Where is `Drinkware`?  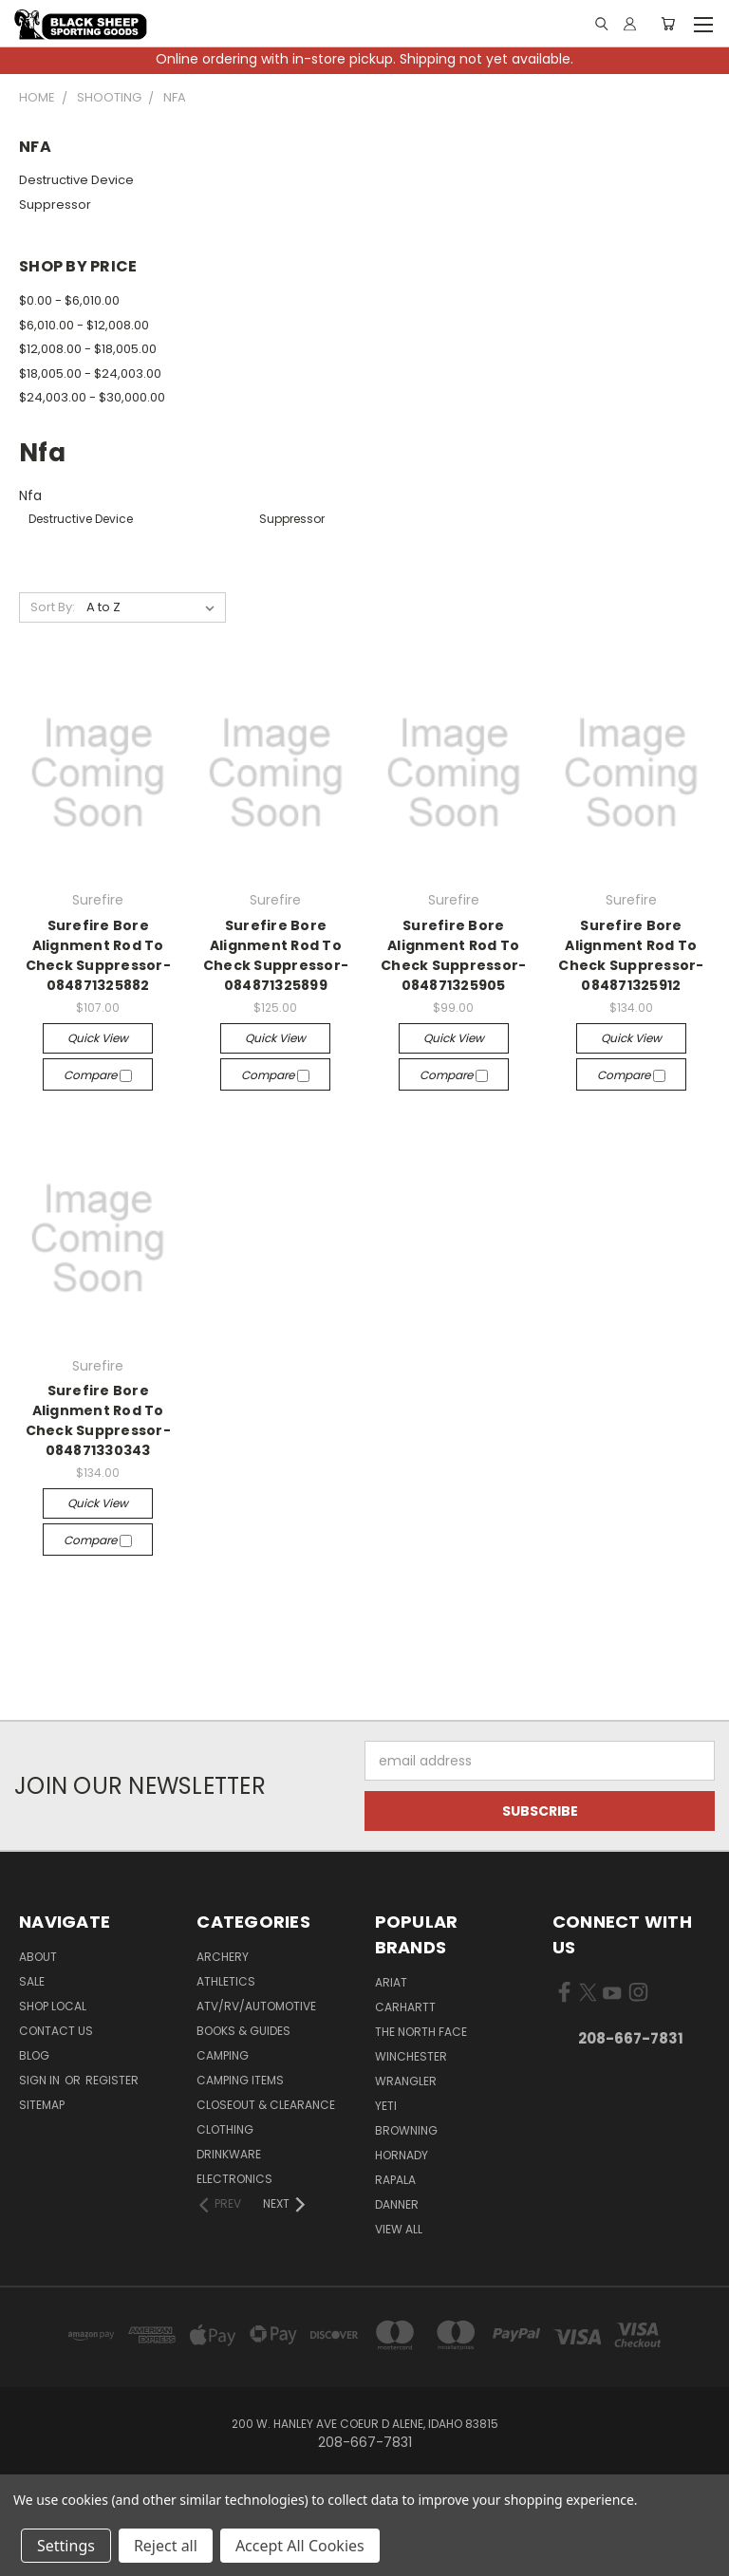 Drinkware is located at coordinates (228, 2154).